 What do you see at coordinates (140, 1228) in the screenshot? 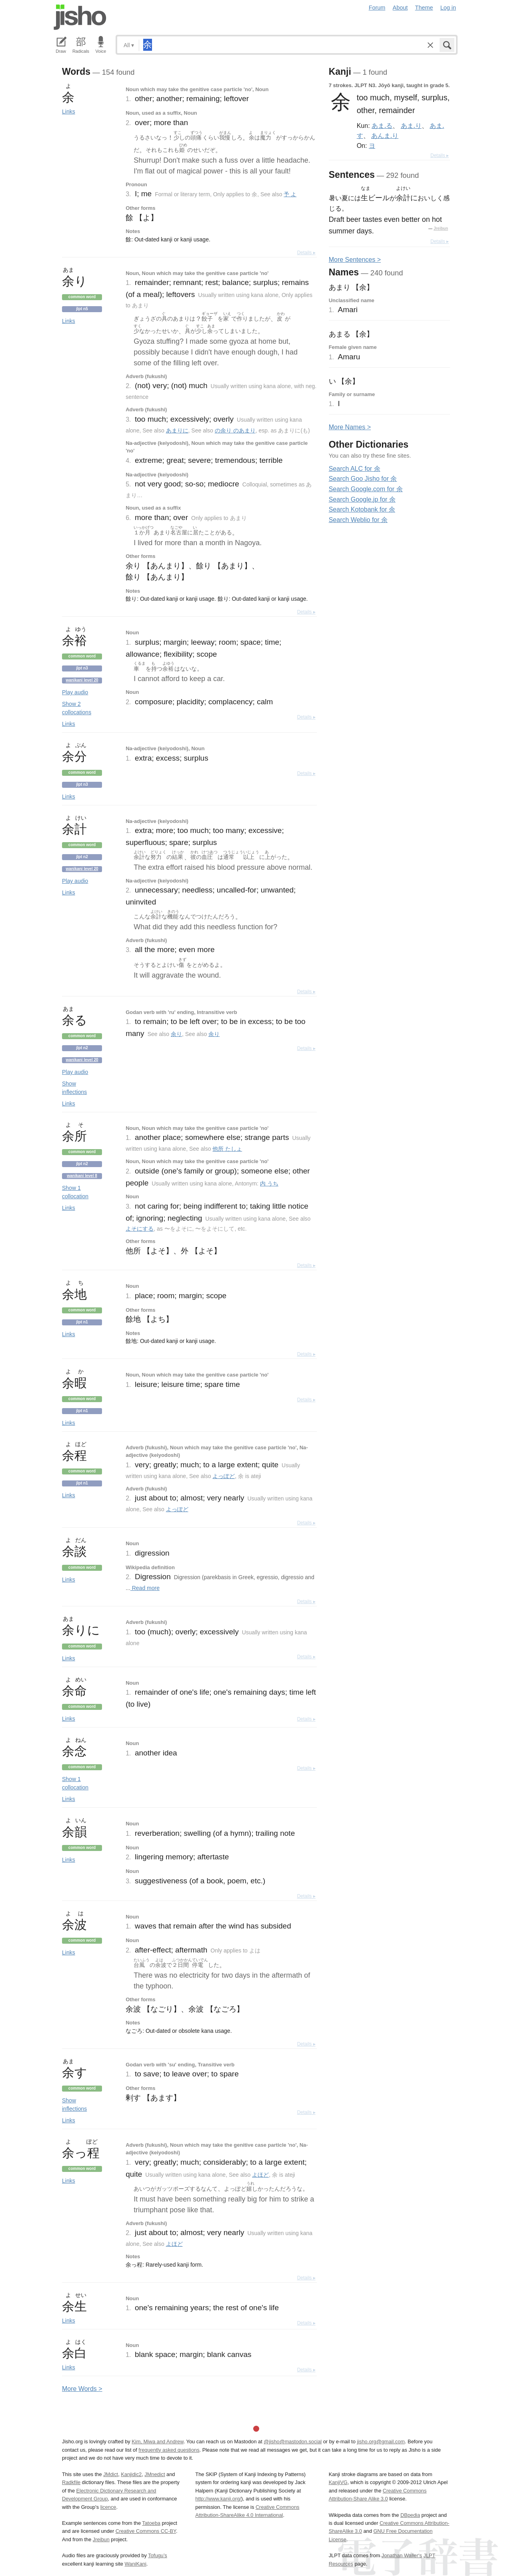
I see `よそにする` at bounding box center [140, 1228].